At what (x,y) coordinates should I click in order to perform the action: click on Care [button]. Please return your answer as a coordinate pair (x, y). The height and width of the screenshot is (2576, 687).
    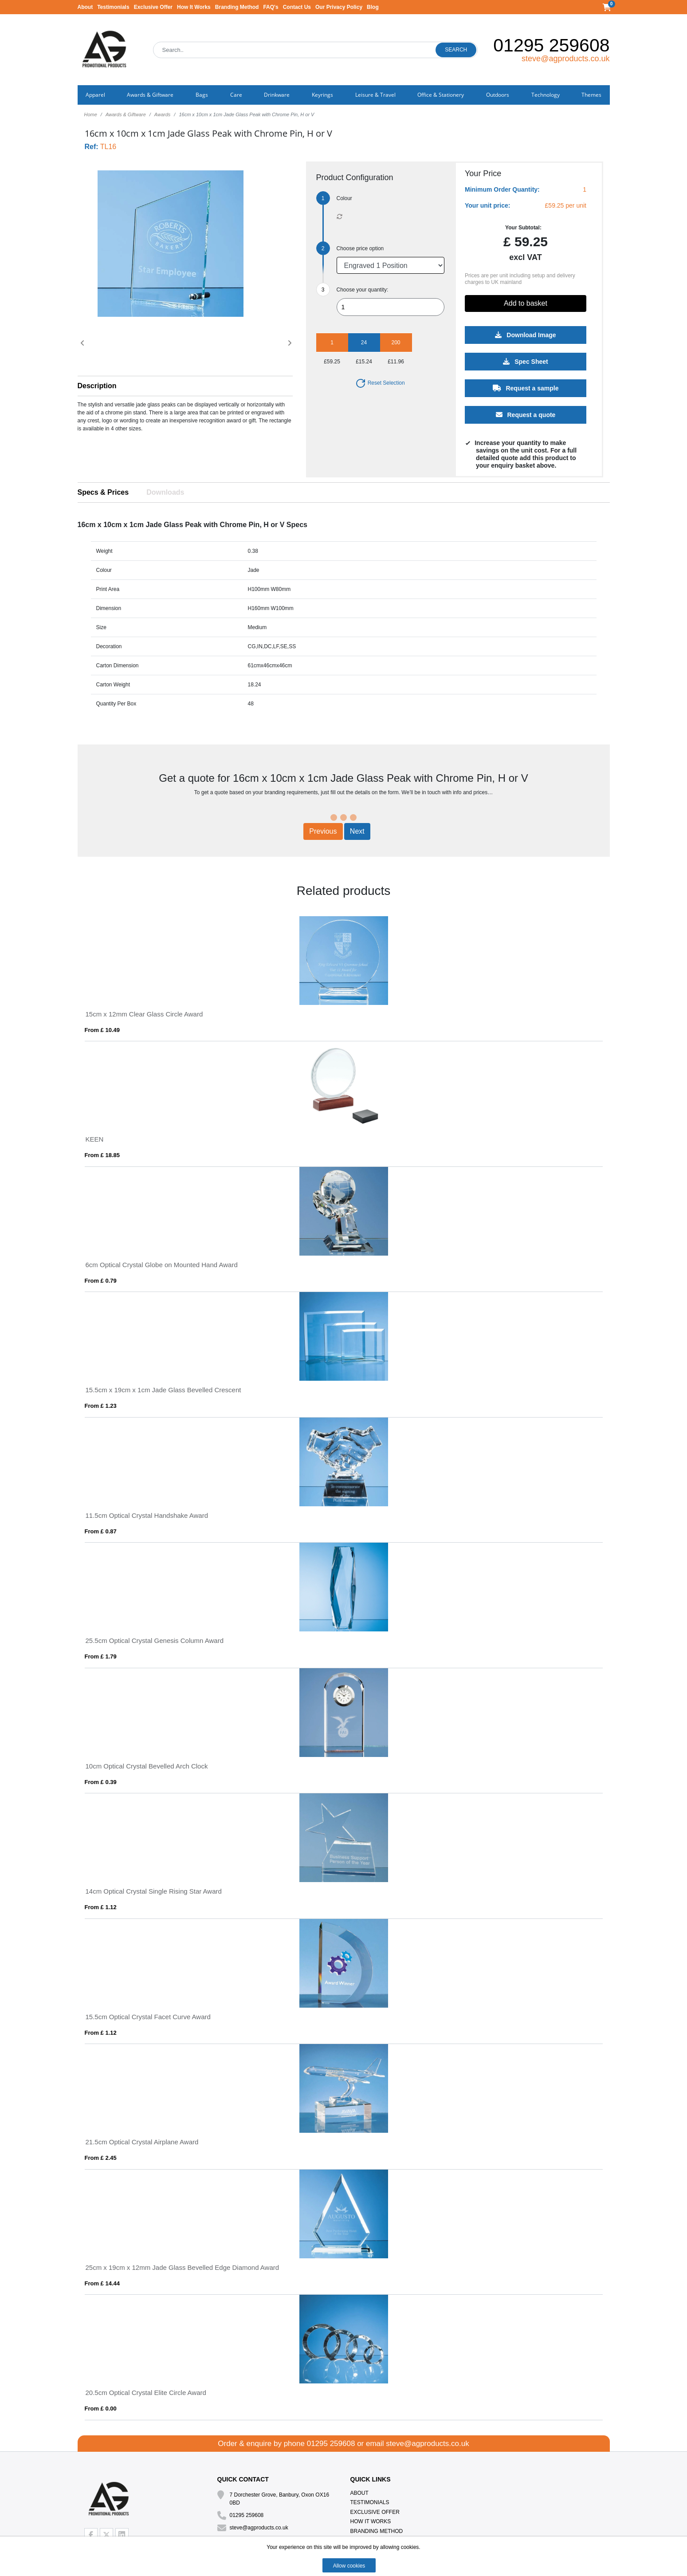
    Looking at the image, I should click on (236, 94).